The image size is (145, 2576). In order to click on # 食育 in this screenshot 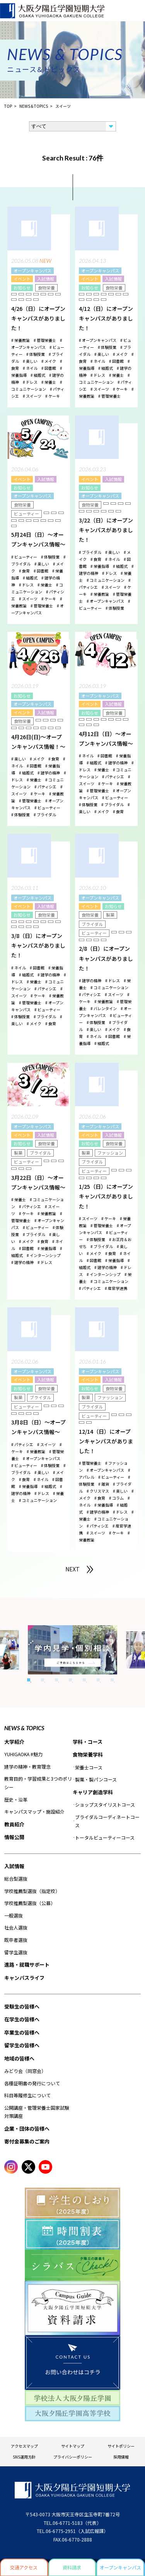, I will do `click(24, 571)`.